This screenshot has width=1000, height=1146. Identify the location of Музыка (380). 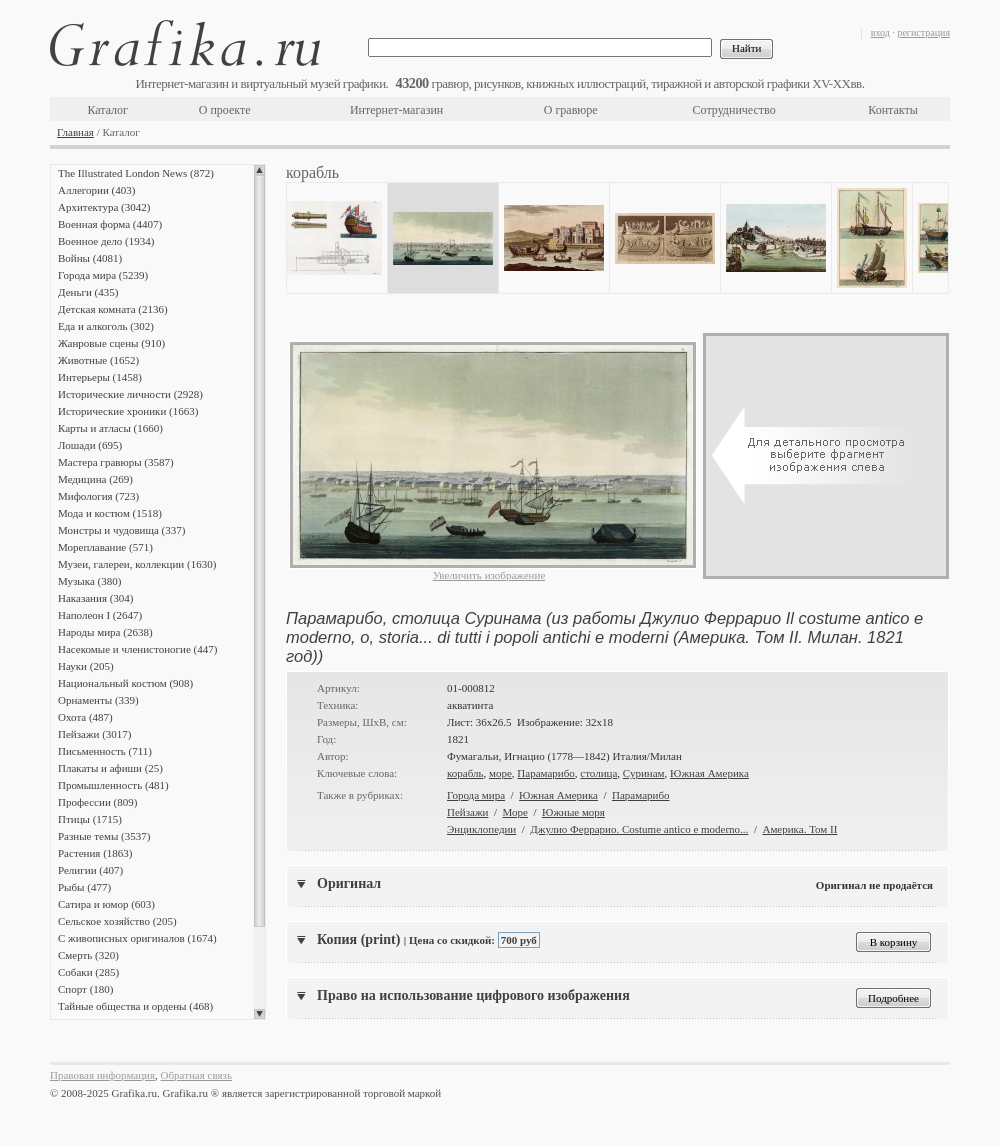
(89, 581).